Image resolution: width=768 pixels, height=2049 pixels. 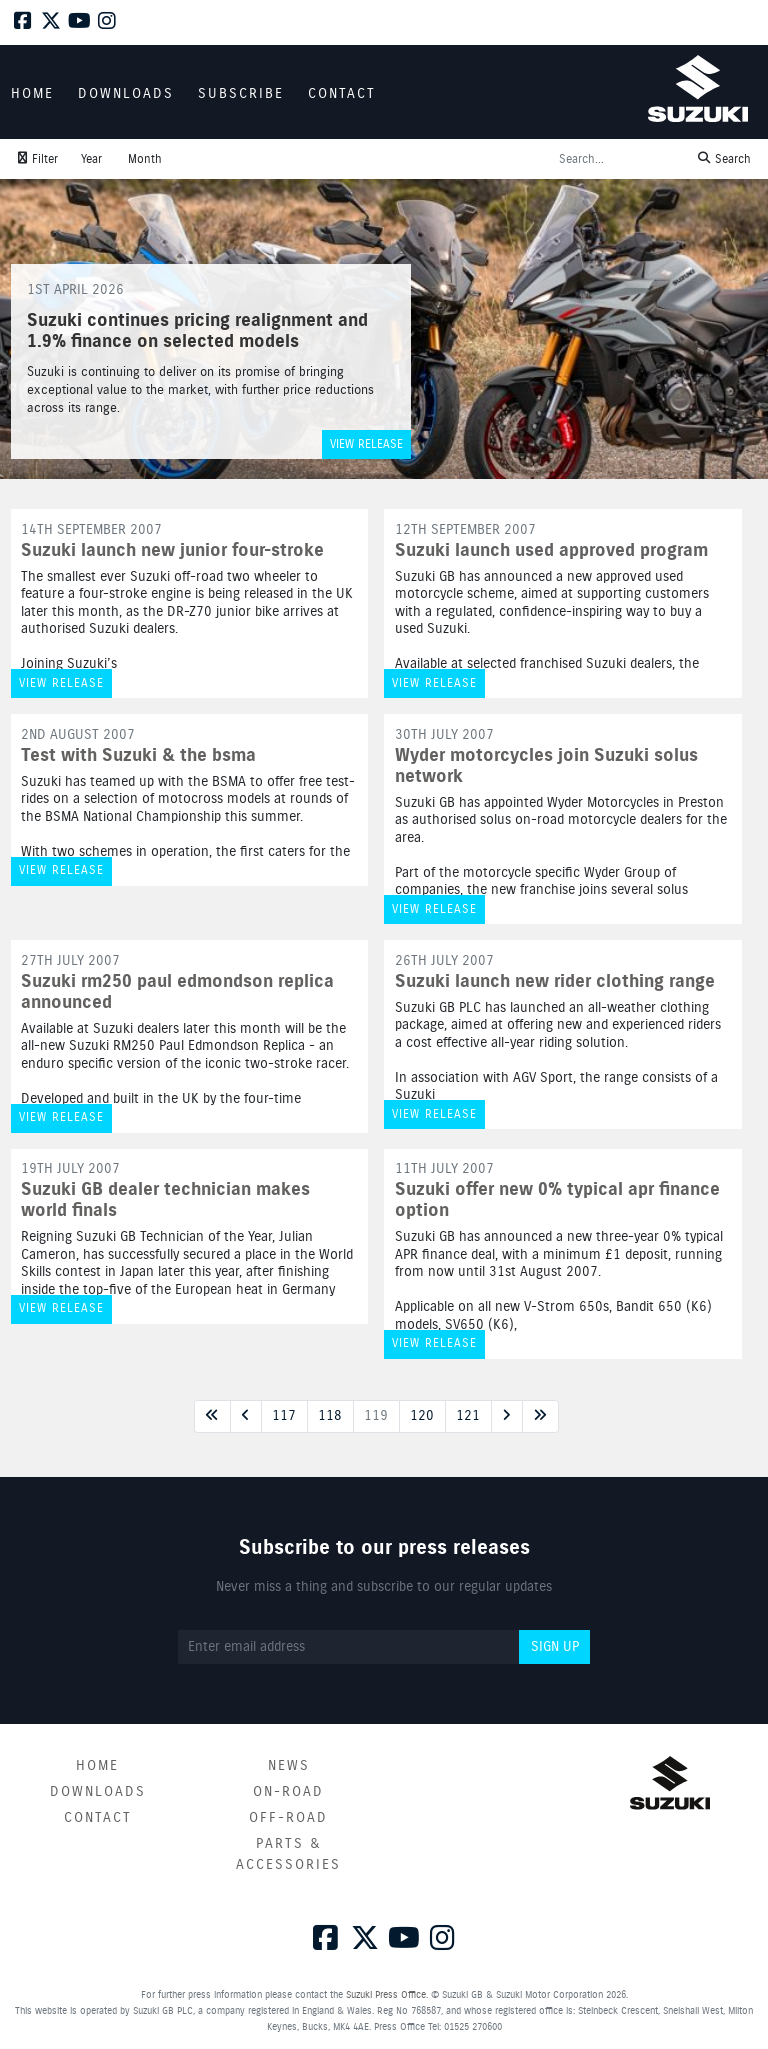 What do you see at coordinates (386, 1995) in the screenshot?
I see `Suzuki Press Office` at bounding box center [386, 1995].